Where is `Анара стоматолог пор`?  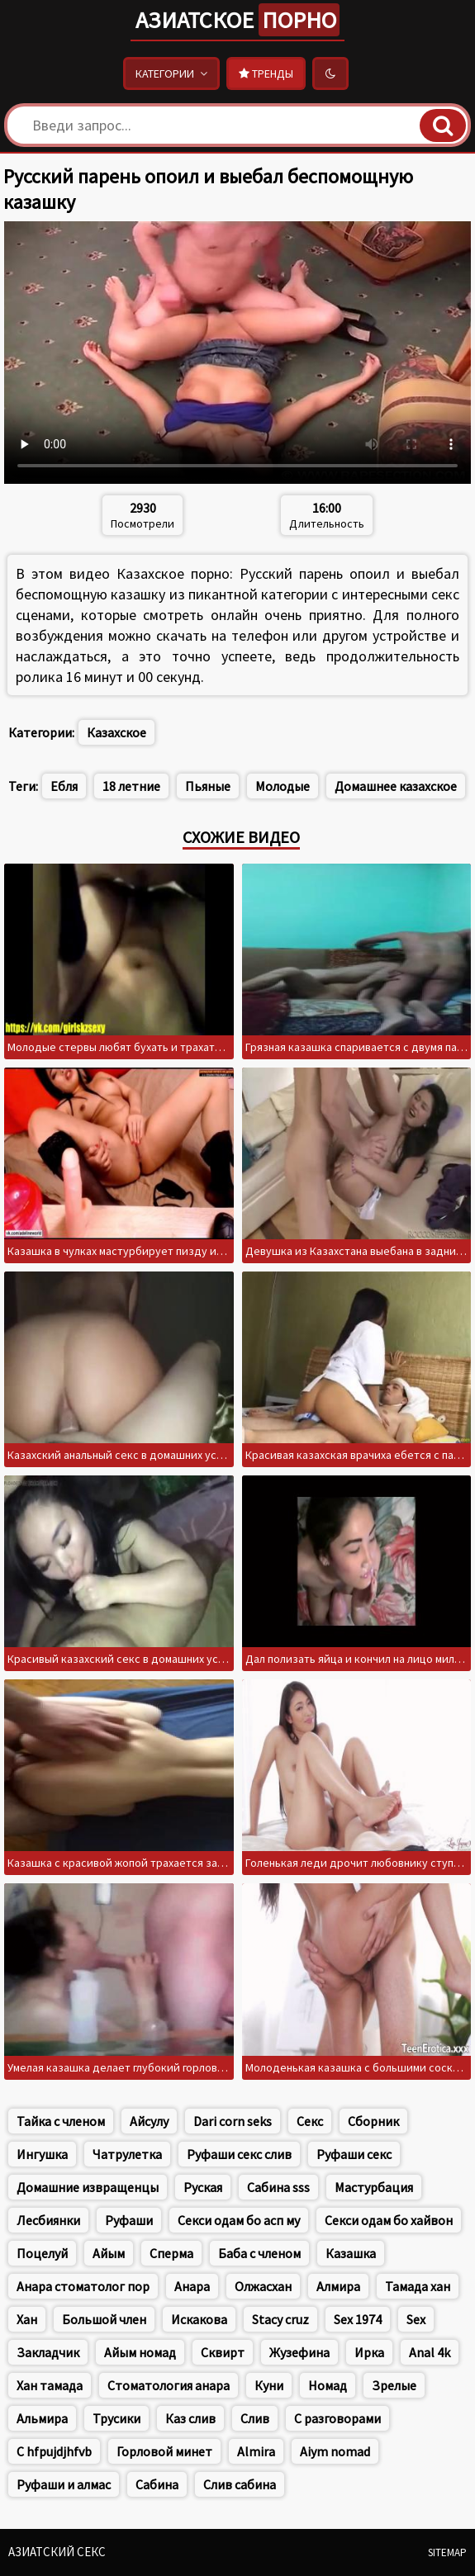 Анара стоматолог пор is located at coordinates (83, 2286).